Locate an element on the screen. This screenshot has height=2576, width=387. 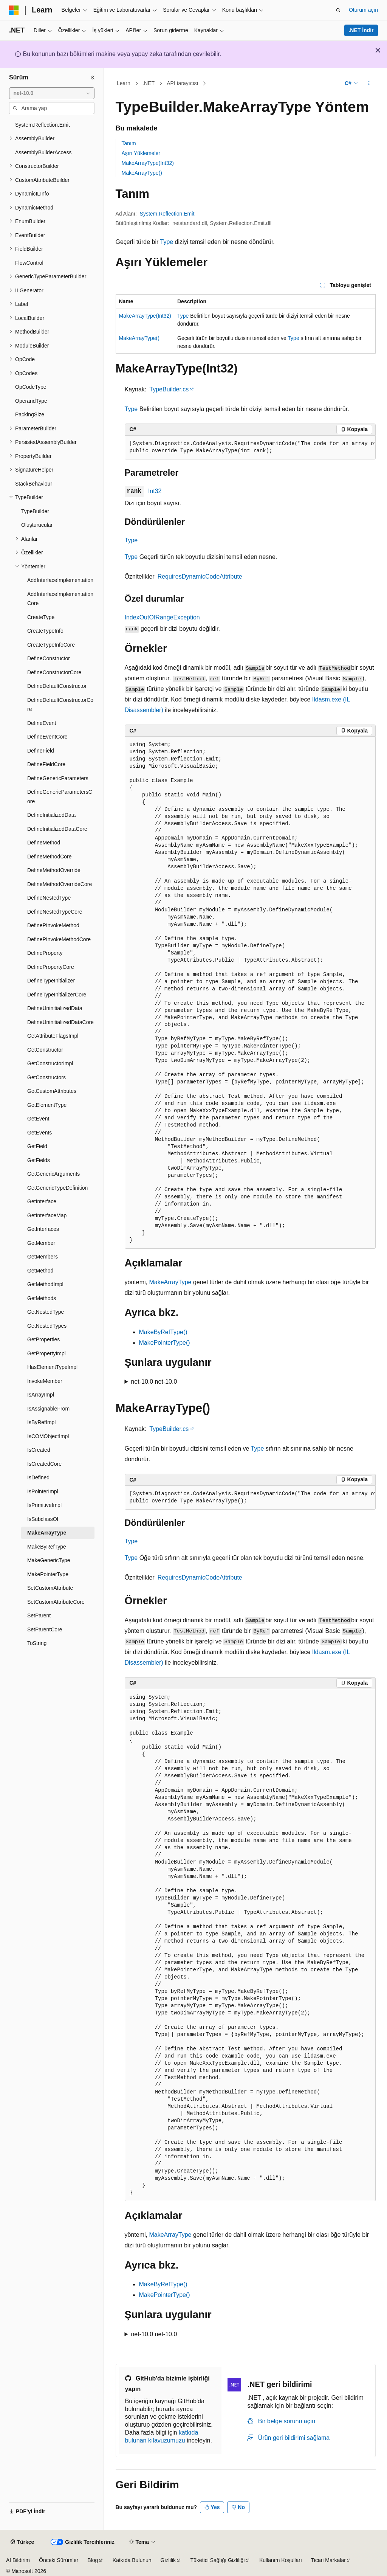
FlowControl [treeitem] is located at coordinates (29, 263).